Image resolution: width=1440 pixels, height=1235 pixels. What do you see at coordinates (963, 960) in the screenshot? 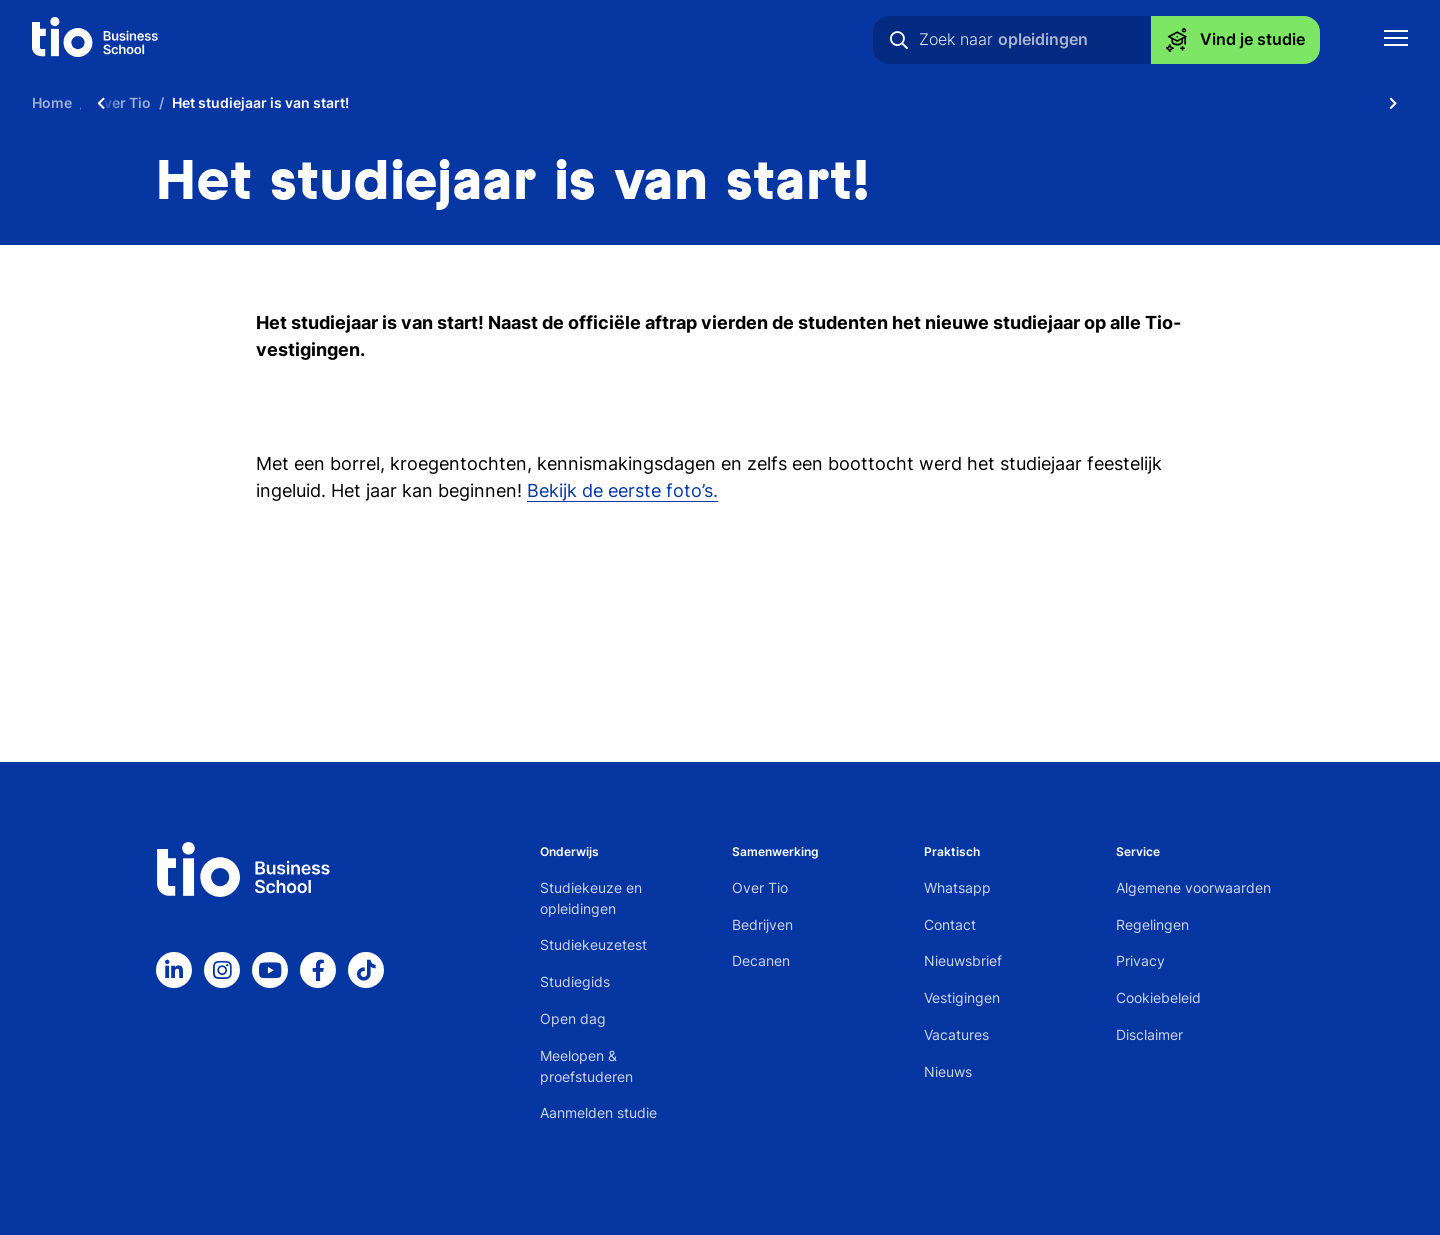
I see `Nieuwsbrief` at bounding box center [963, 960].